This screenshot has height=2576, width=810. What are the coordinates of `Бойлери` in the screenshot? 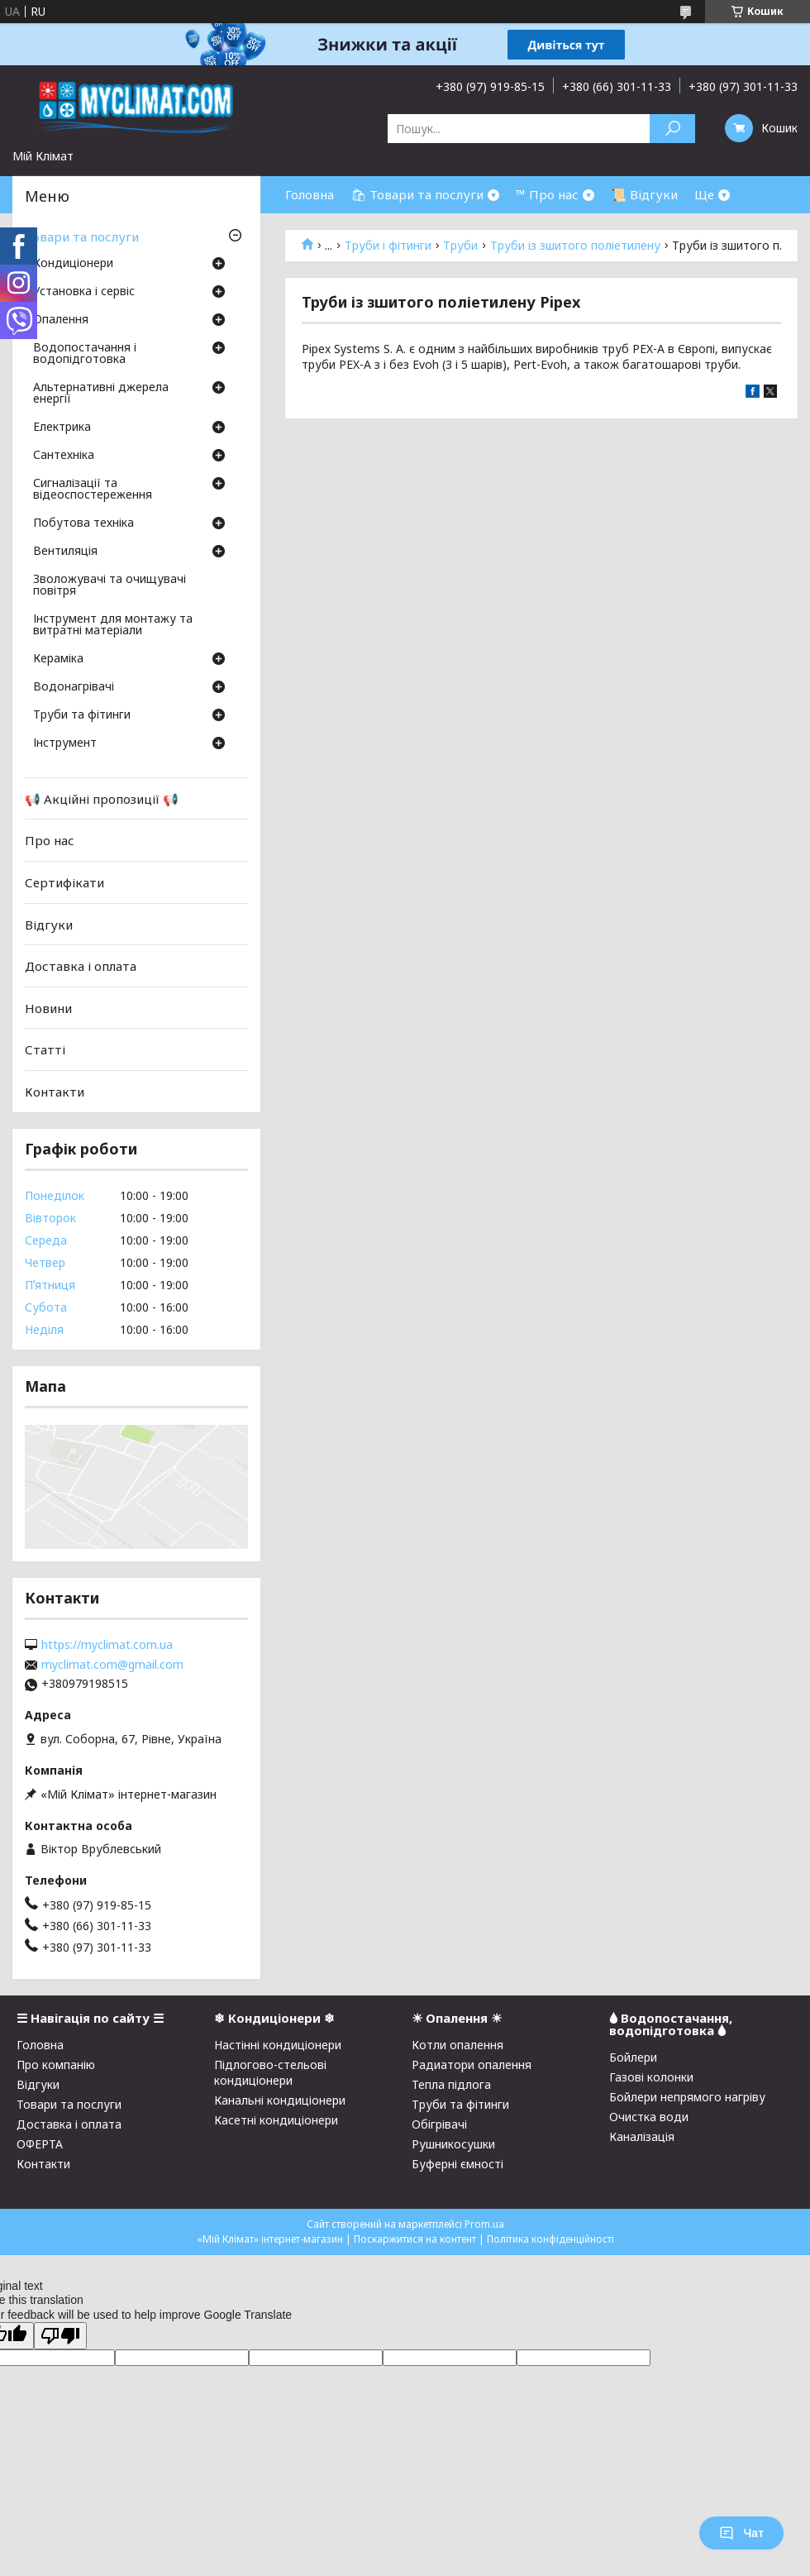 It's located at (633, 2057).